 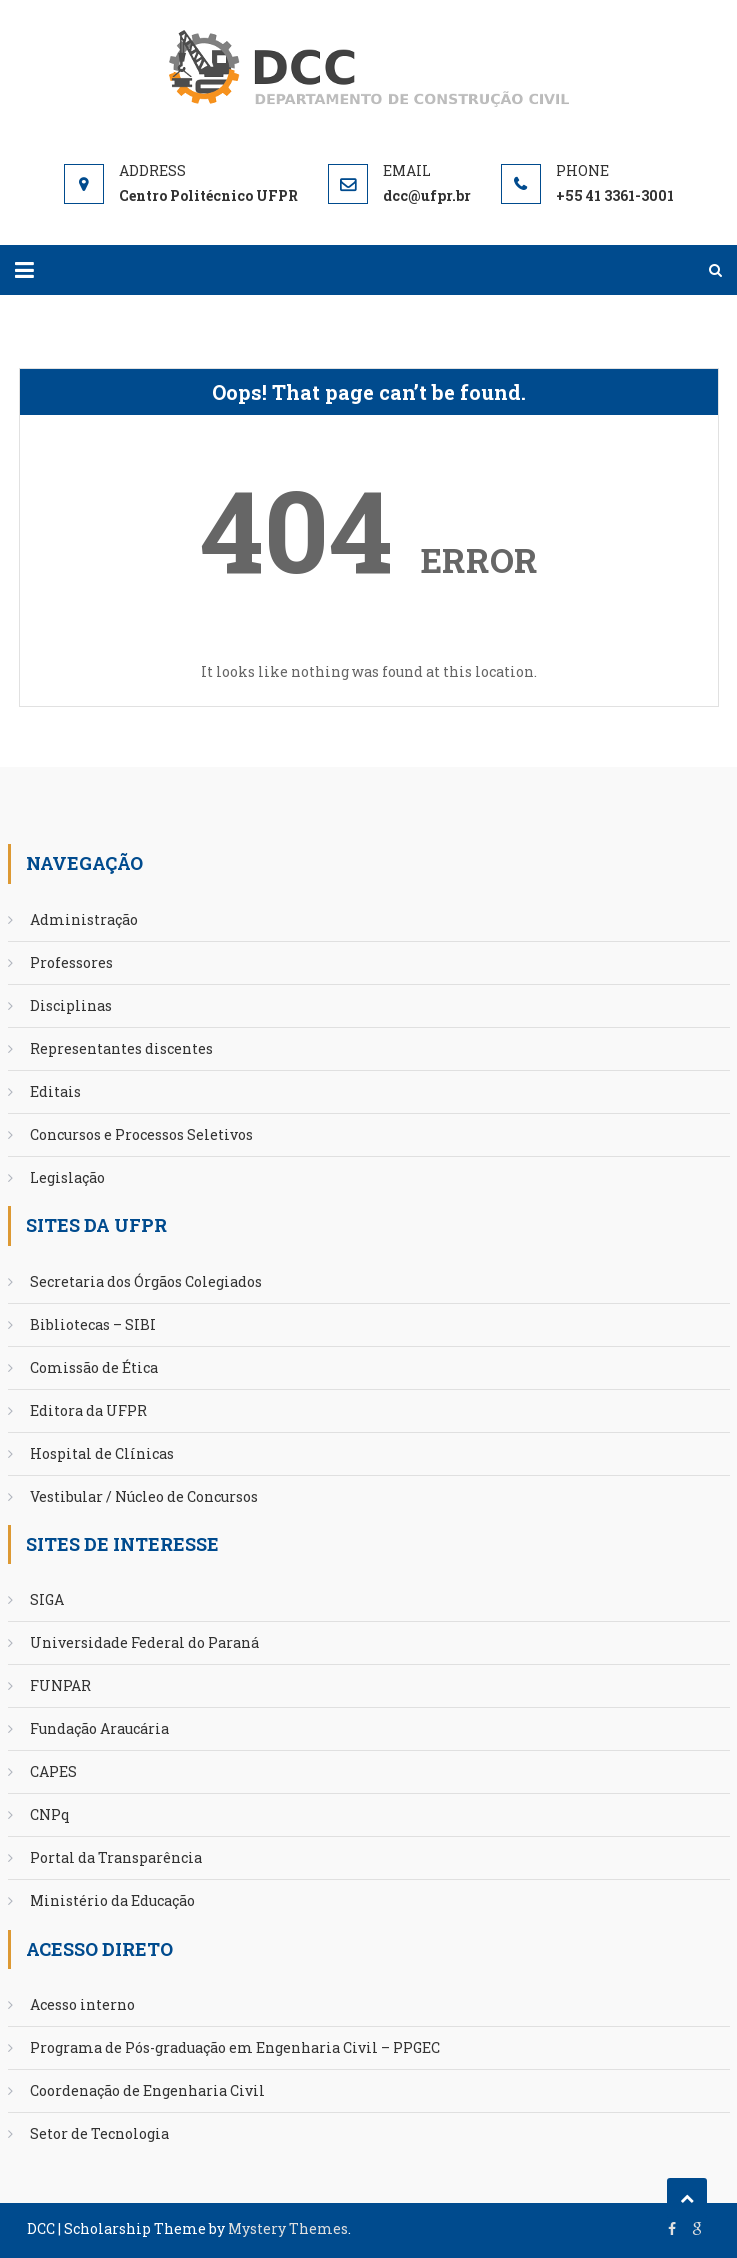 What do you see at coordinates (99, 2133) in the screenshot?
I see `Setor de Tecnologia` at bounding box center [99, 2133].